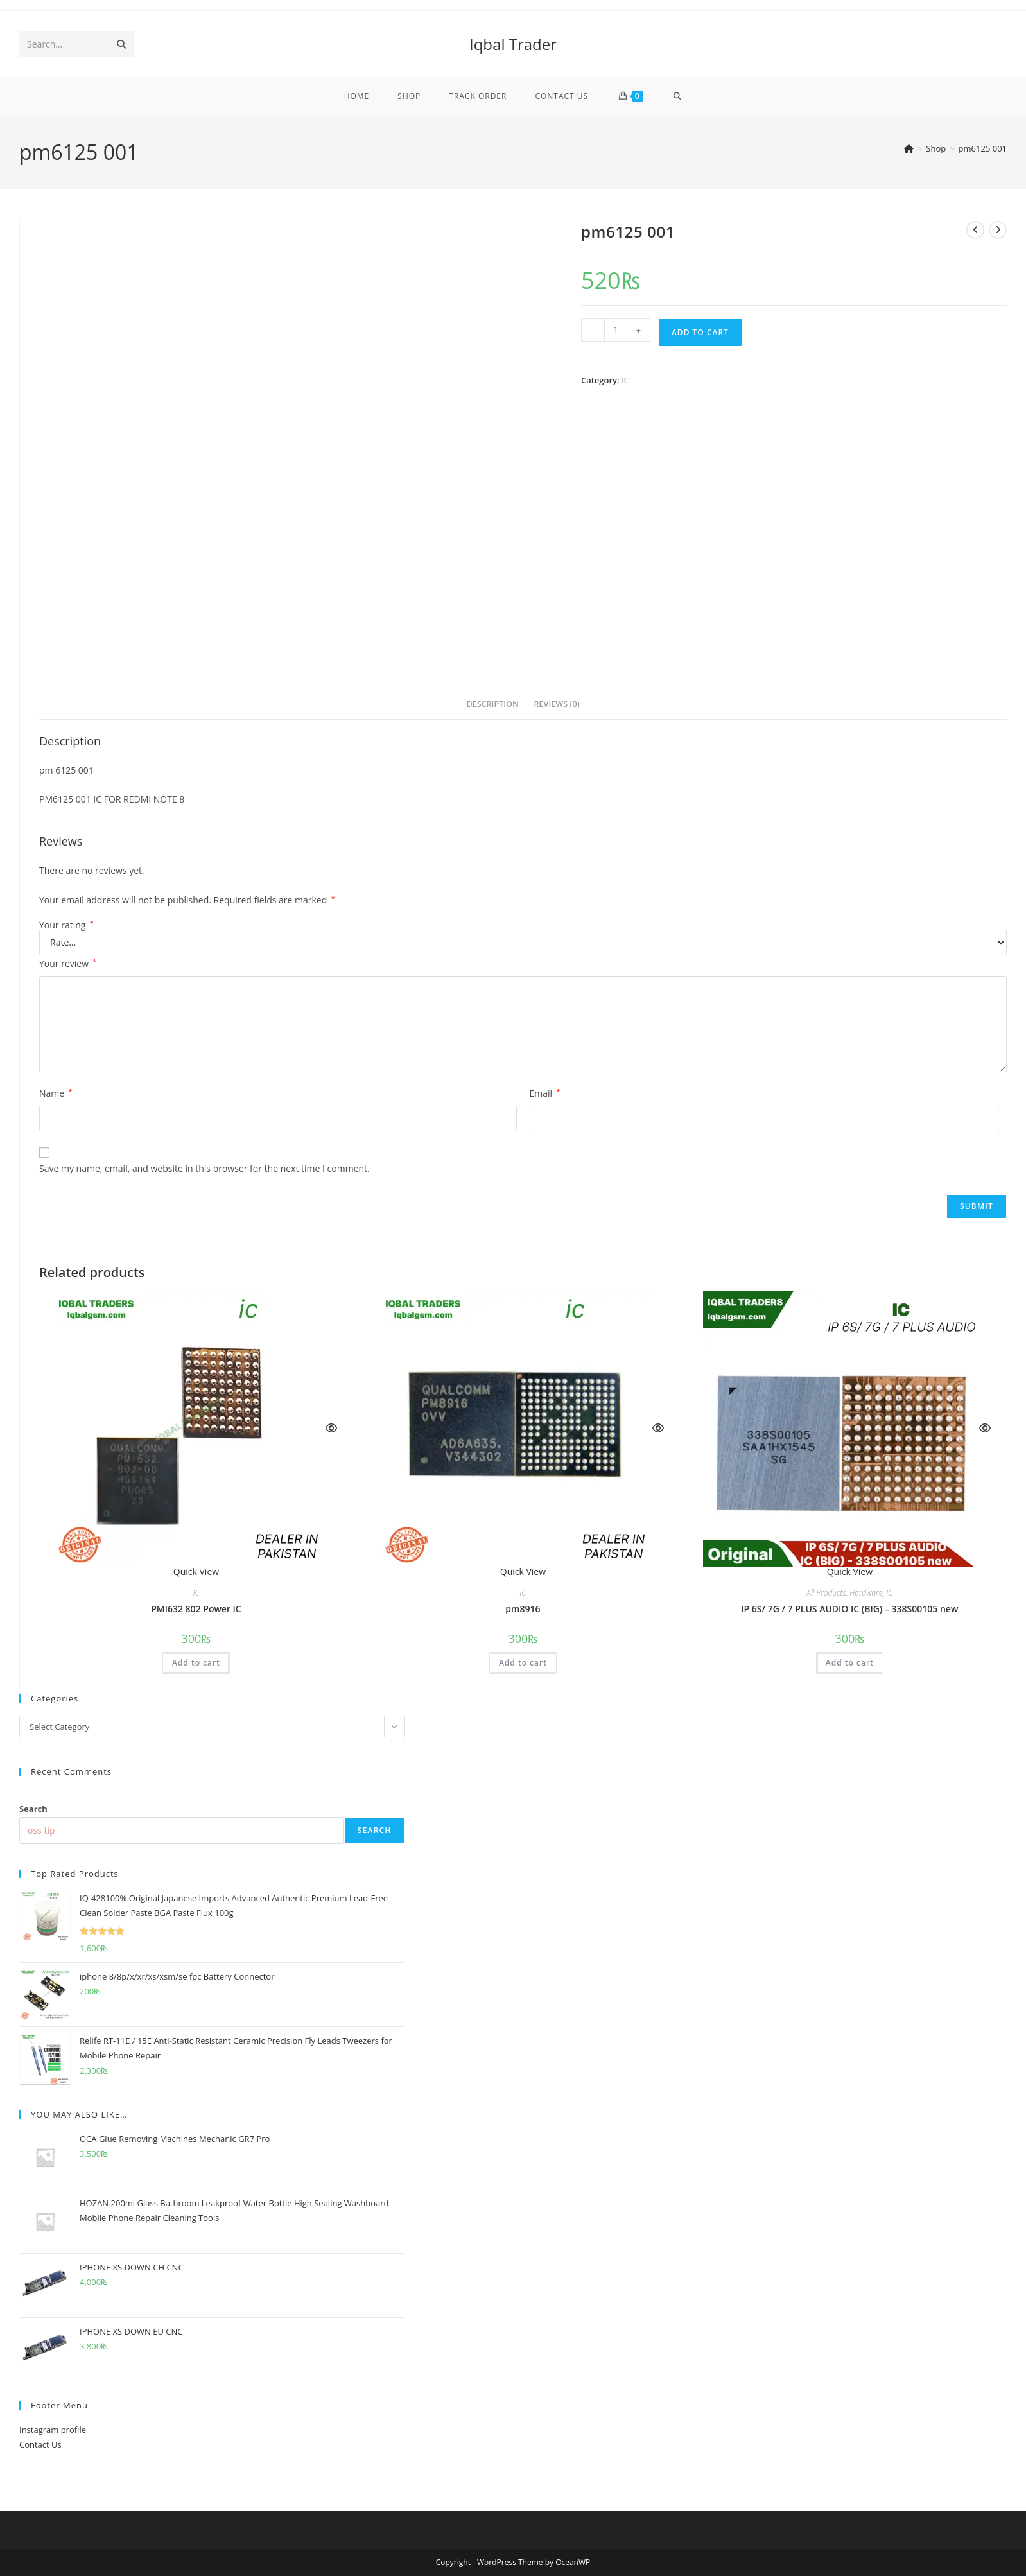  What do you see at coordinates (826, 1592) in the screenshot?
I see `All Products` at bounding box center [826, 1592].